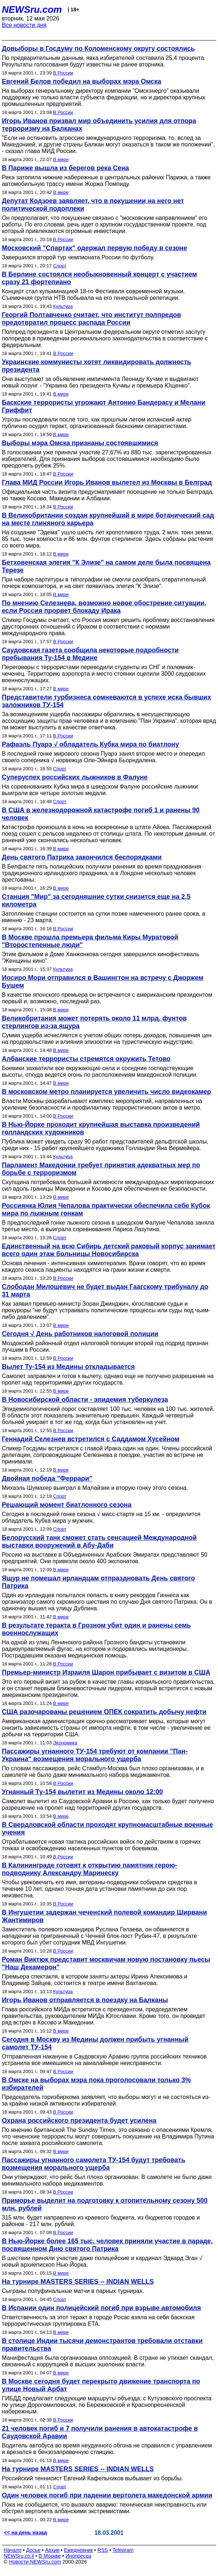  Describe the element at coordinates (108, 495) in the screenshot. I see `Официальная часть визита предусматривает посещение не только Белграда, но также Косово, Македонии и Албании.` at that location.